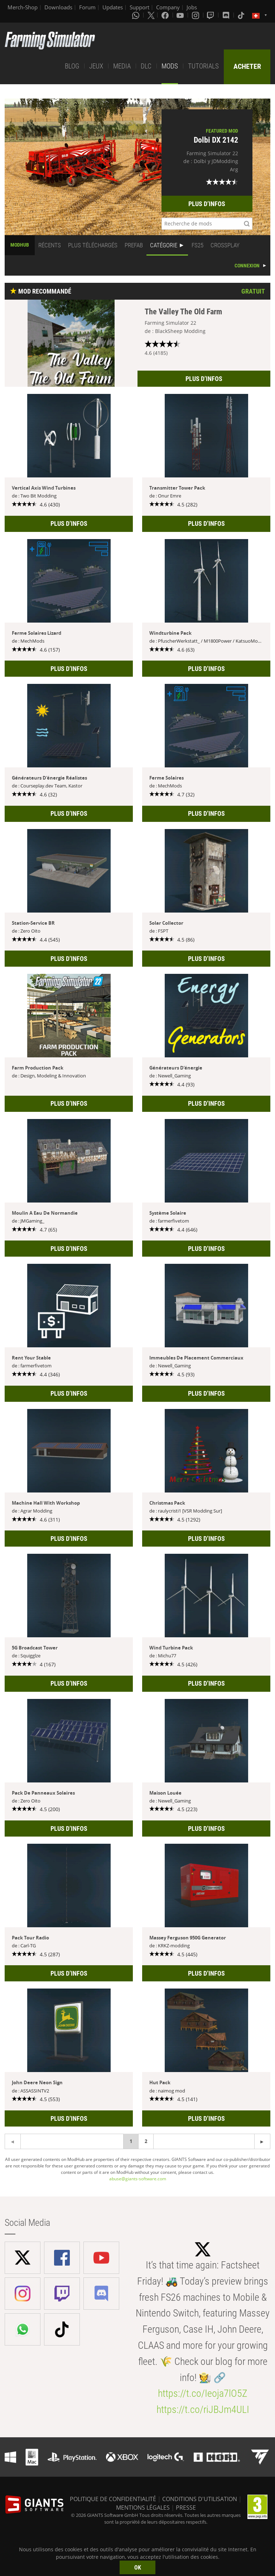 Image resolution: width=275 pixels, height=2576 pixels. Describe the element at coordinates (23, 7) in the screenshot. I see `Merch-Shop` at that location.